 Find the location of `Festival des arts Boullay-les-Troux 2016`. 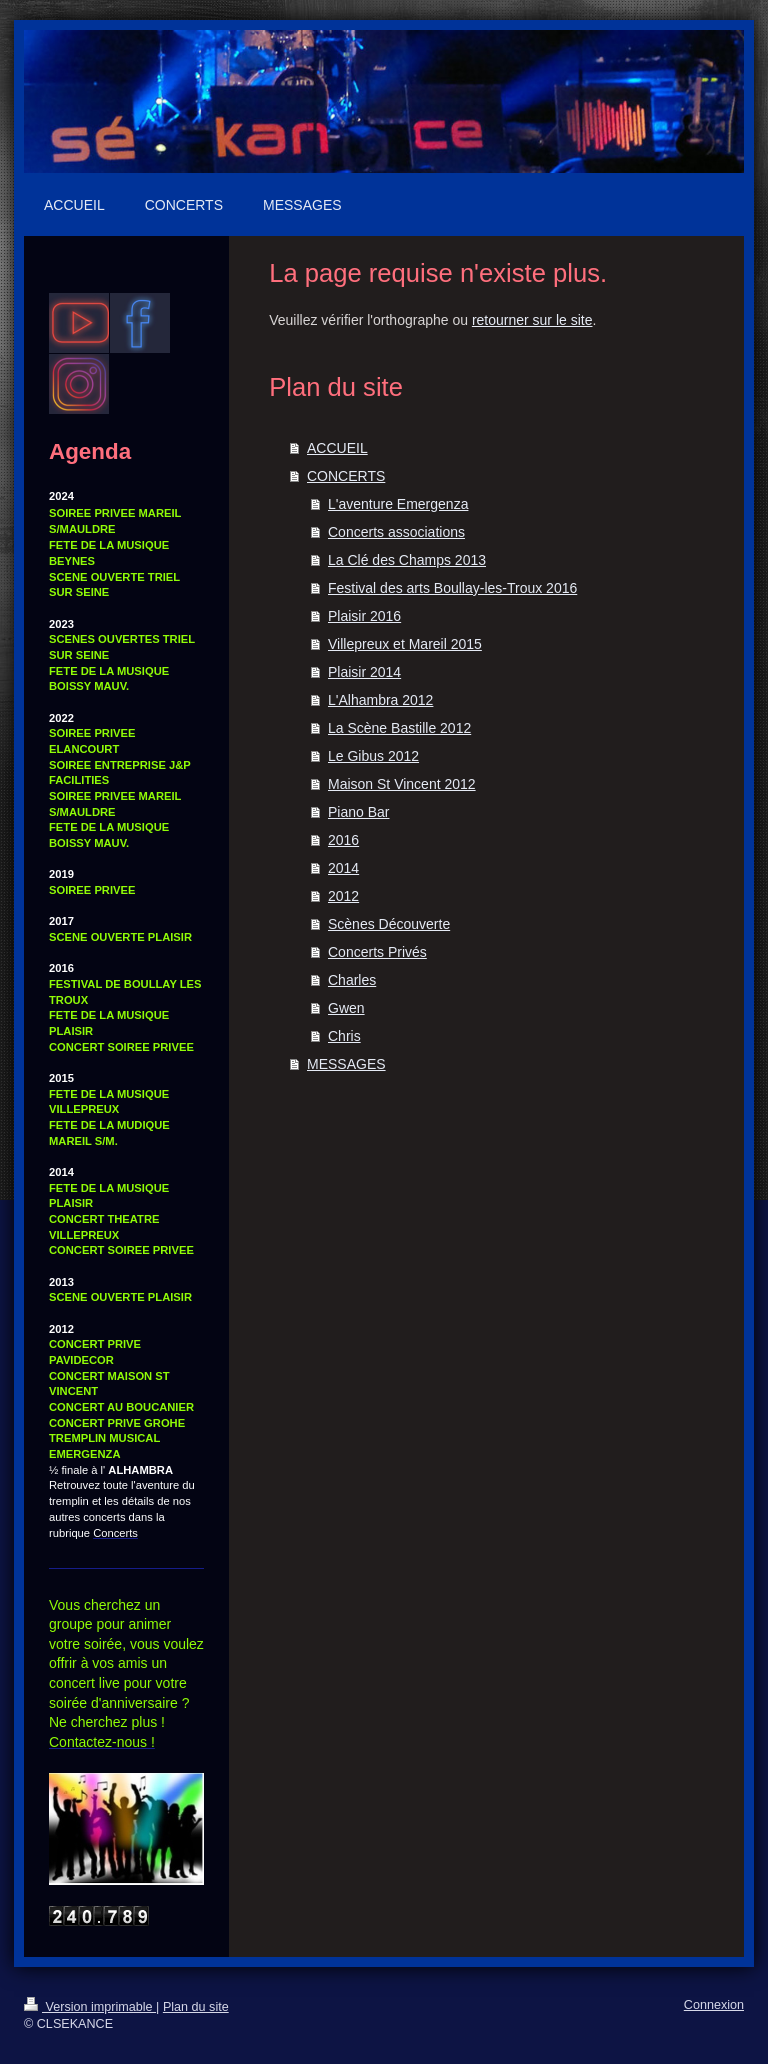

Festival des arts Boullay-les-Troux 2016 is located at coordinates (452, 588).